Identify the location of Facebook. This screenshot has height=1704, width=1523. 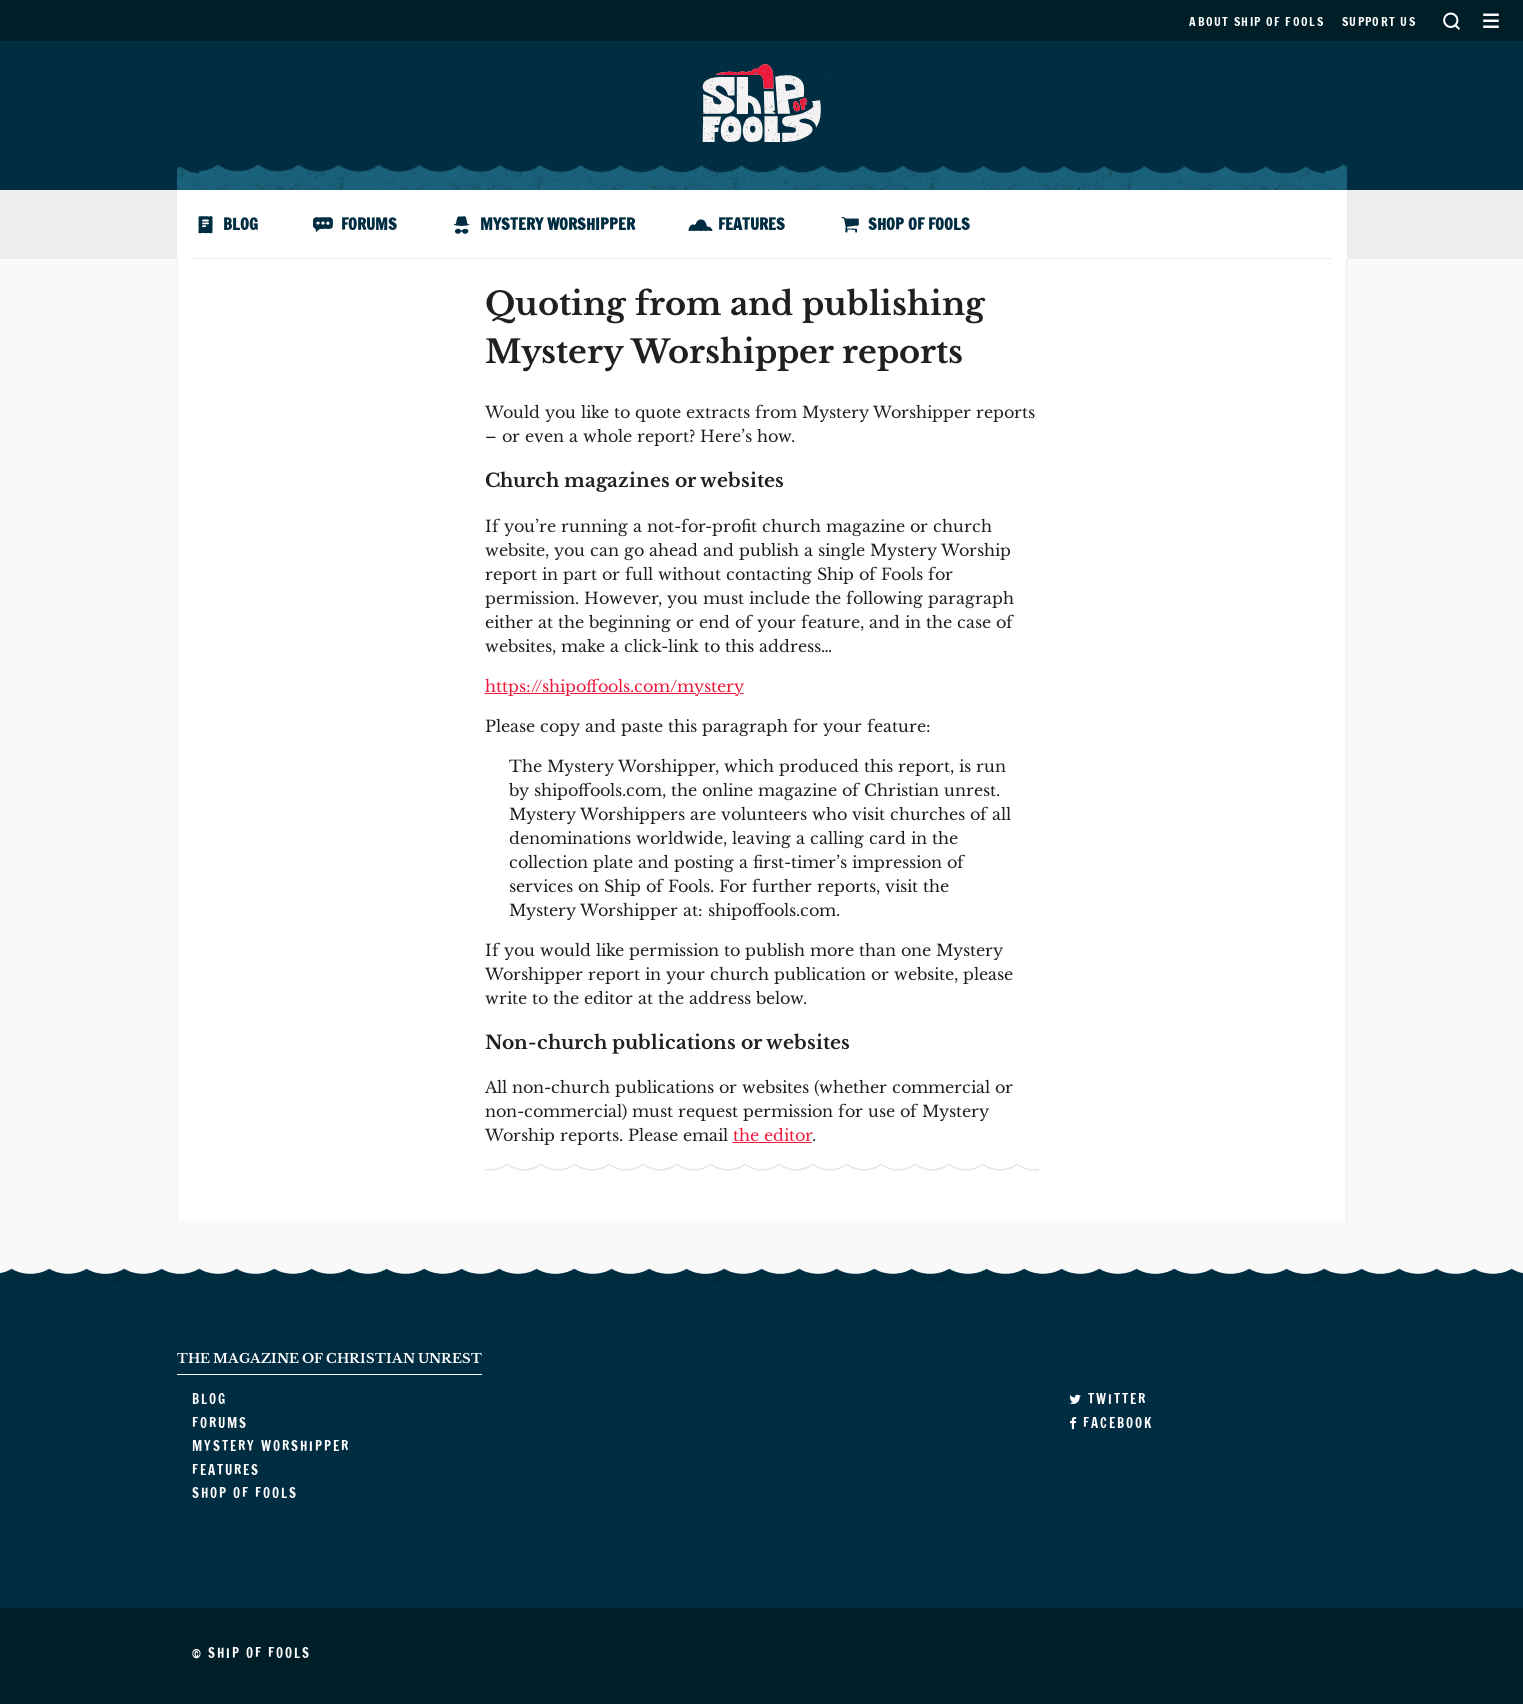
(1111, 1423).